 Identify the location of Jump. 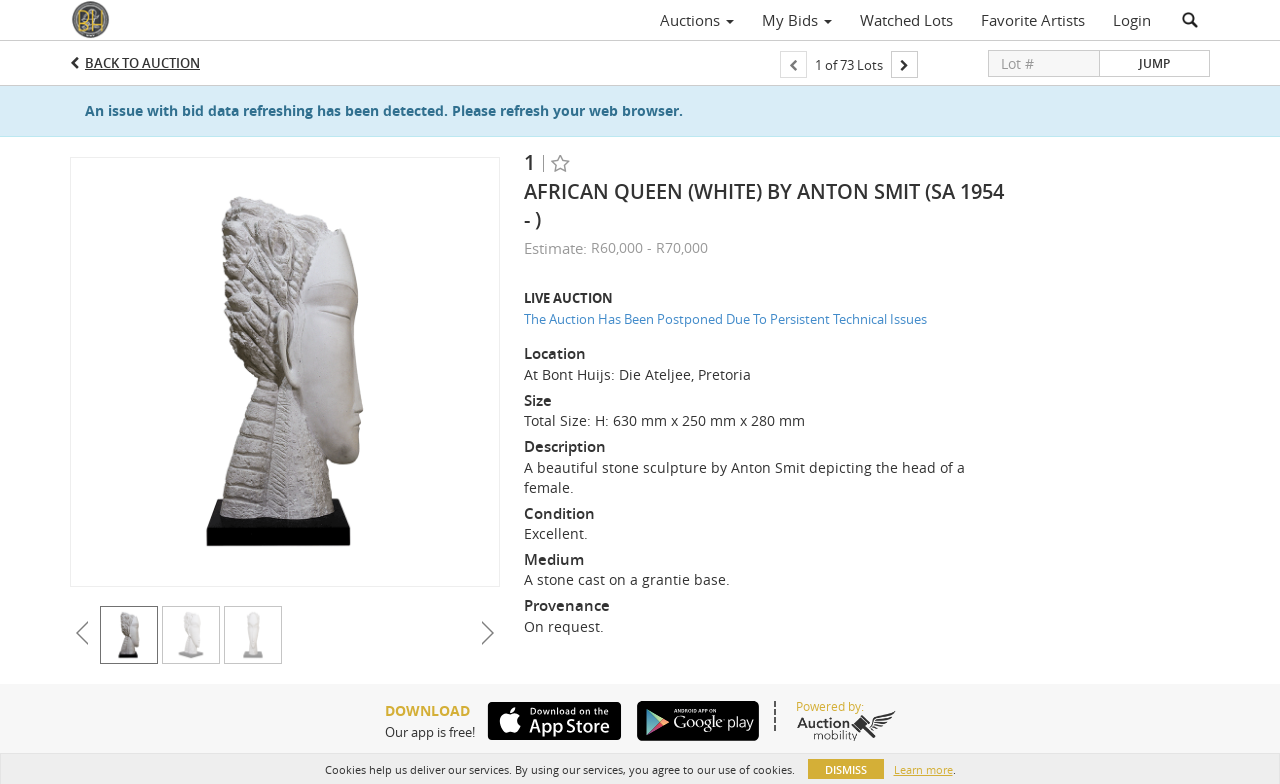
(1154, 63).